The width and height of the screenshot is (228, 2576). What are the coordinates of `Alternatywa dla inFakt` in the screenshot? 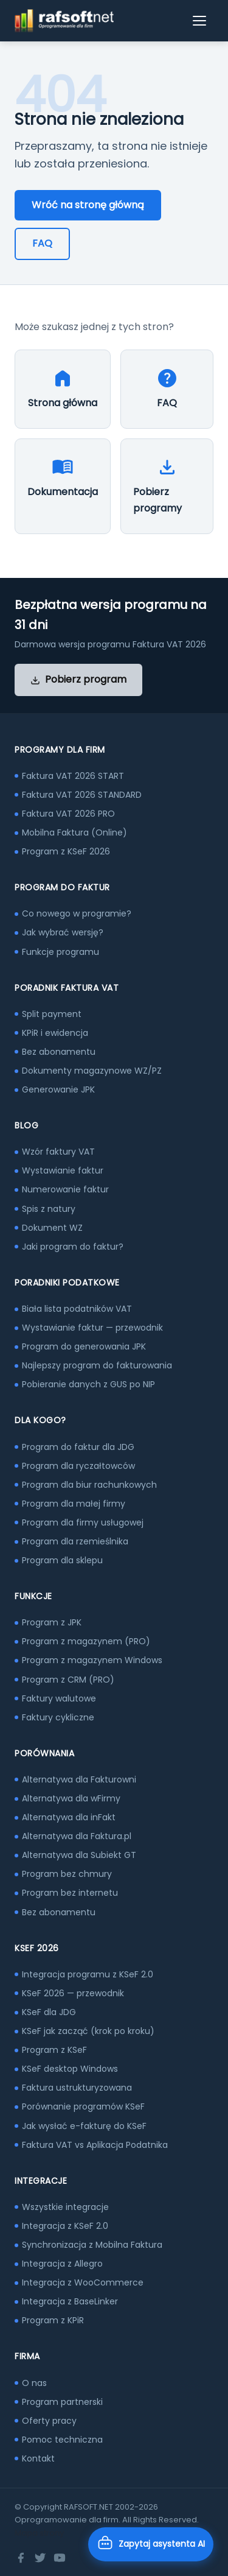 It's located at (69, 1817).